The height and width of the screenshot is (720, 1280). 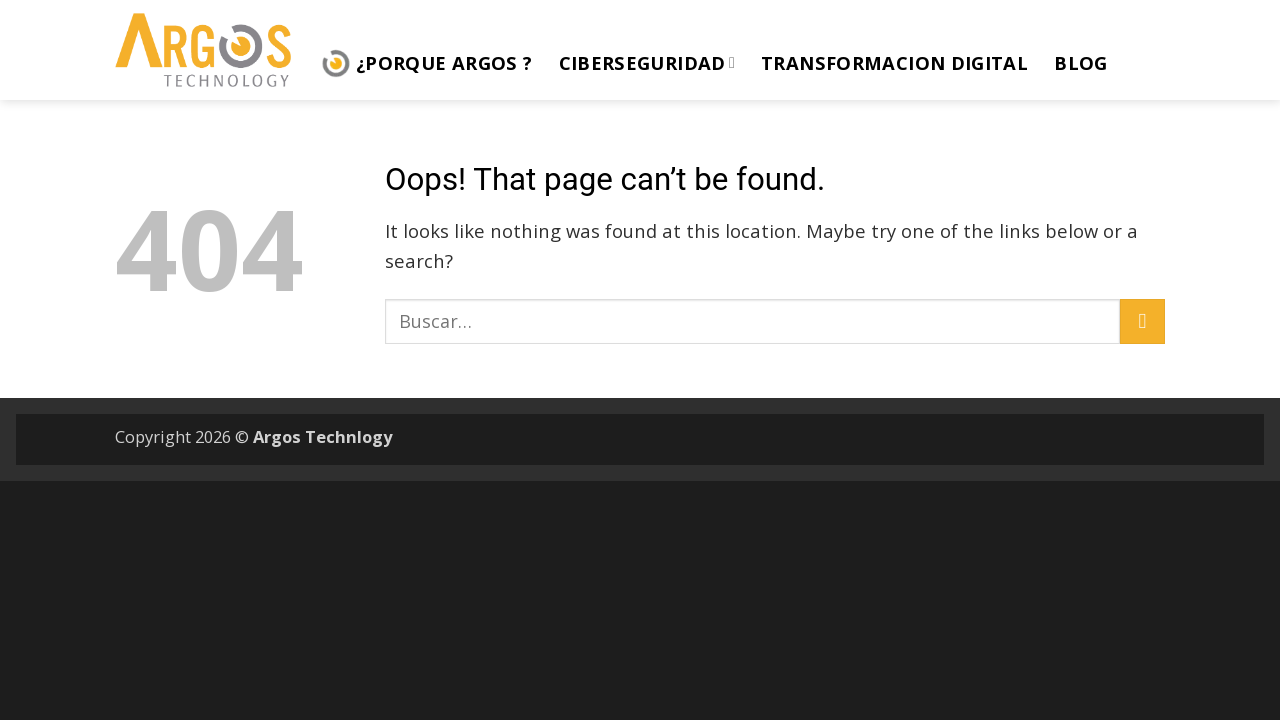 I want to click on [Submit], so click(x=1142, y=321).